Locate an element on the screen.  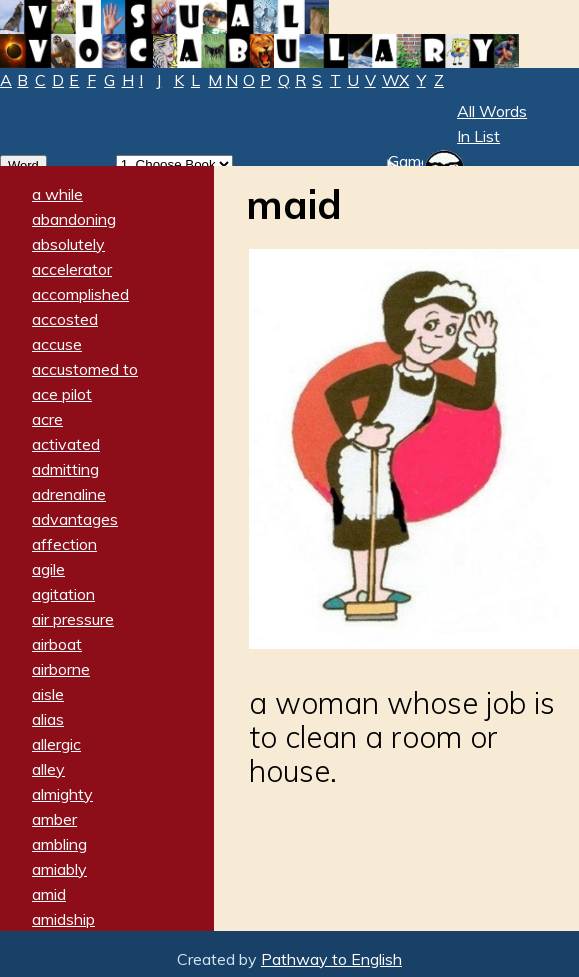
airboat is located at coordinates (57, 644).